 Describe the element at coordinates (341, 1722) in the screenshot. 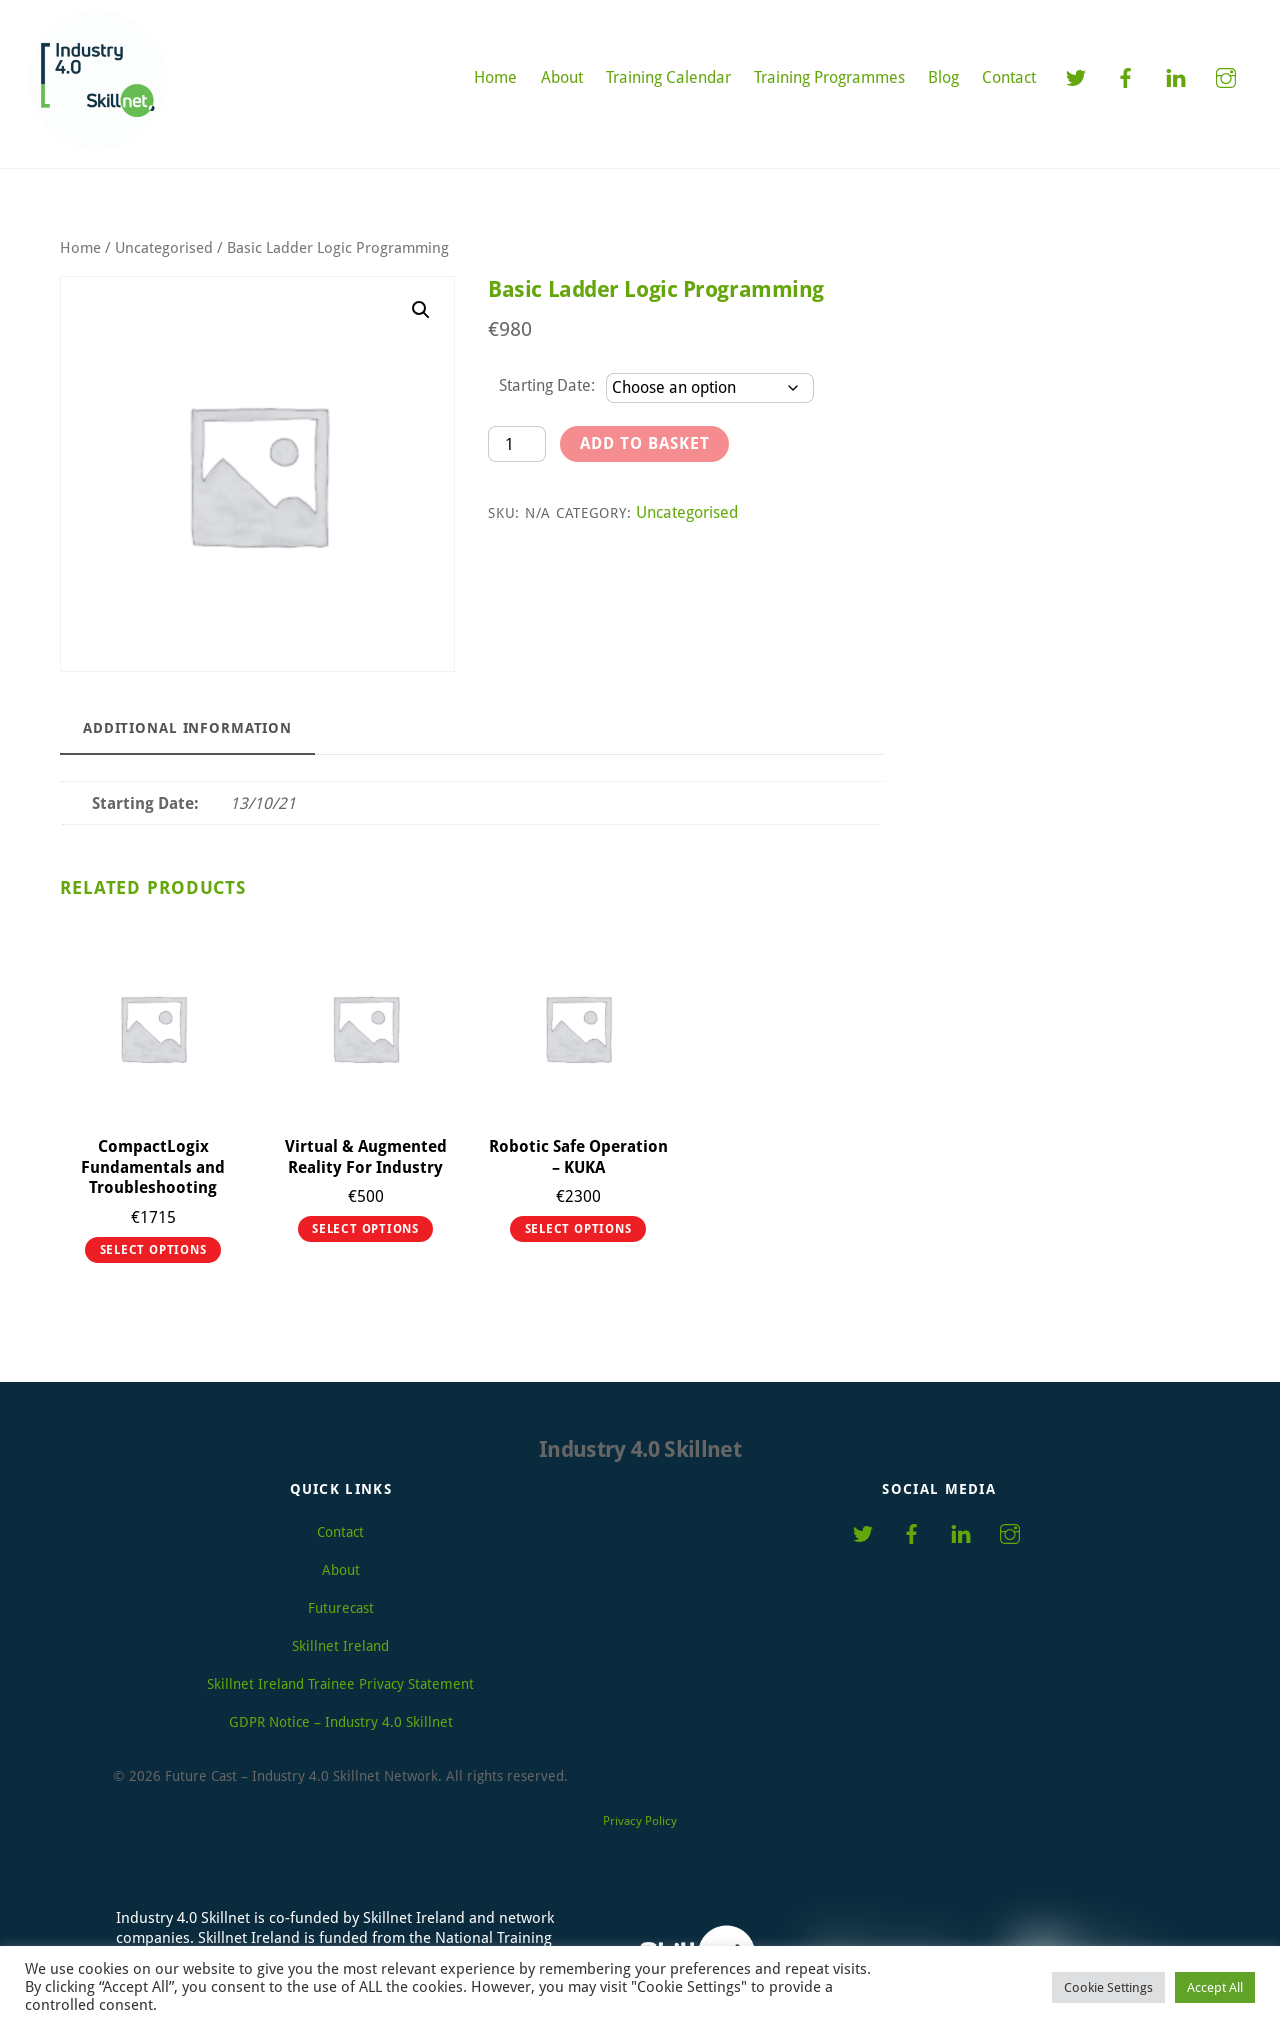

I see `GDPR Notice – Industry 4.0 Skillnet` at that location.